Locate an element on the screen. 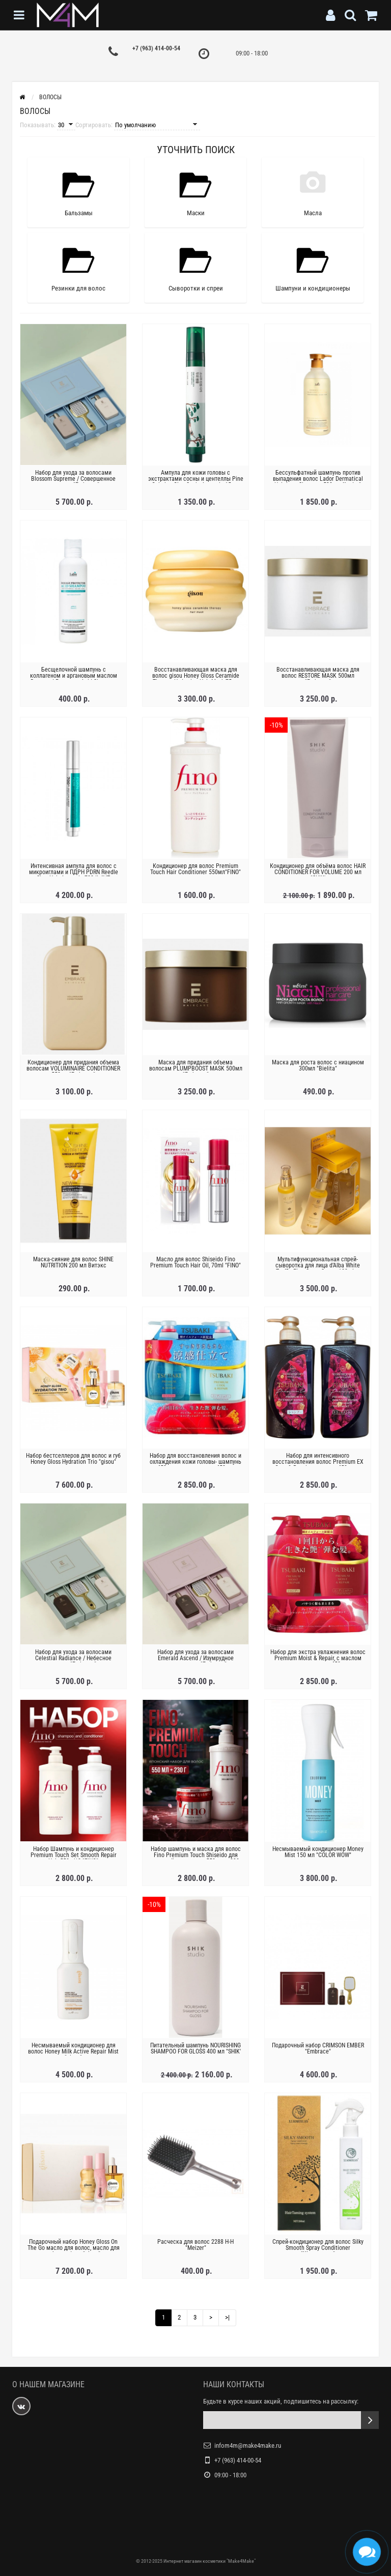 The height and width of the screenshot is (2576, 391). Бессульфатный шампунь против выпадения волос Lador Dermatical Hair-Loss Shampoo 530 мл "Lador" is located at coordinates (318, 479).